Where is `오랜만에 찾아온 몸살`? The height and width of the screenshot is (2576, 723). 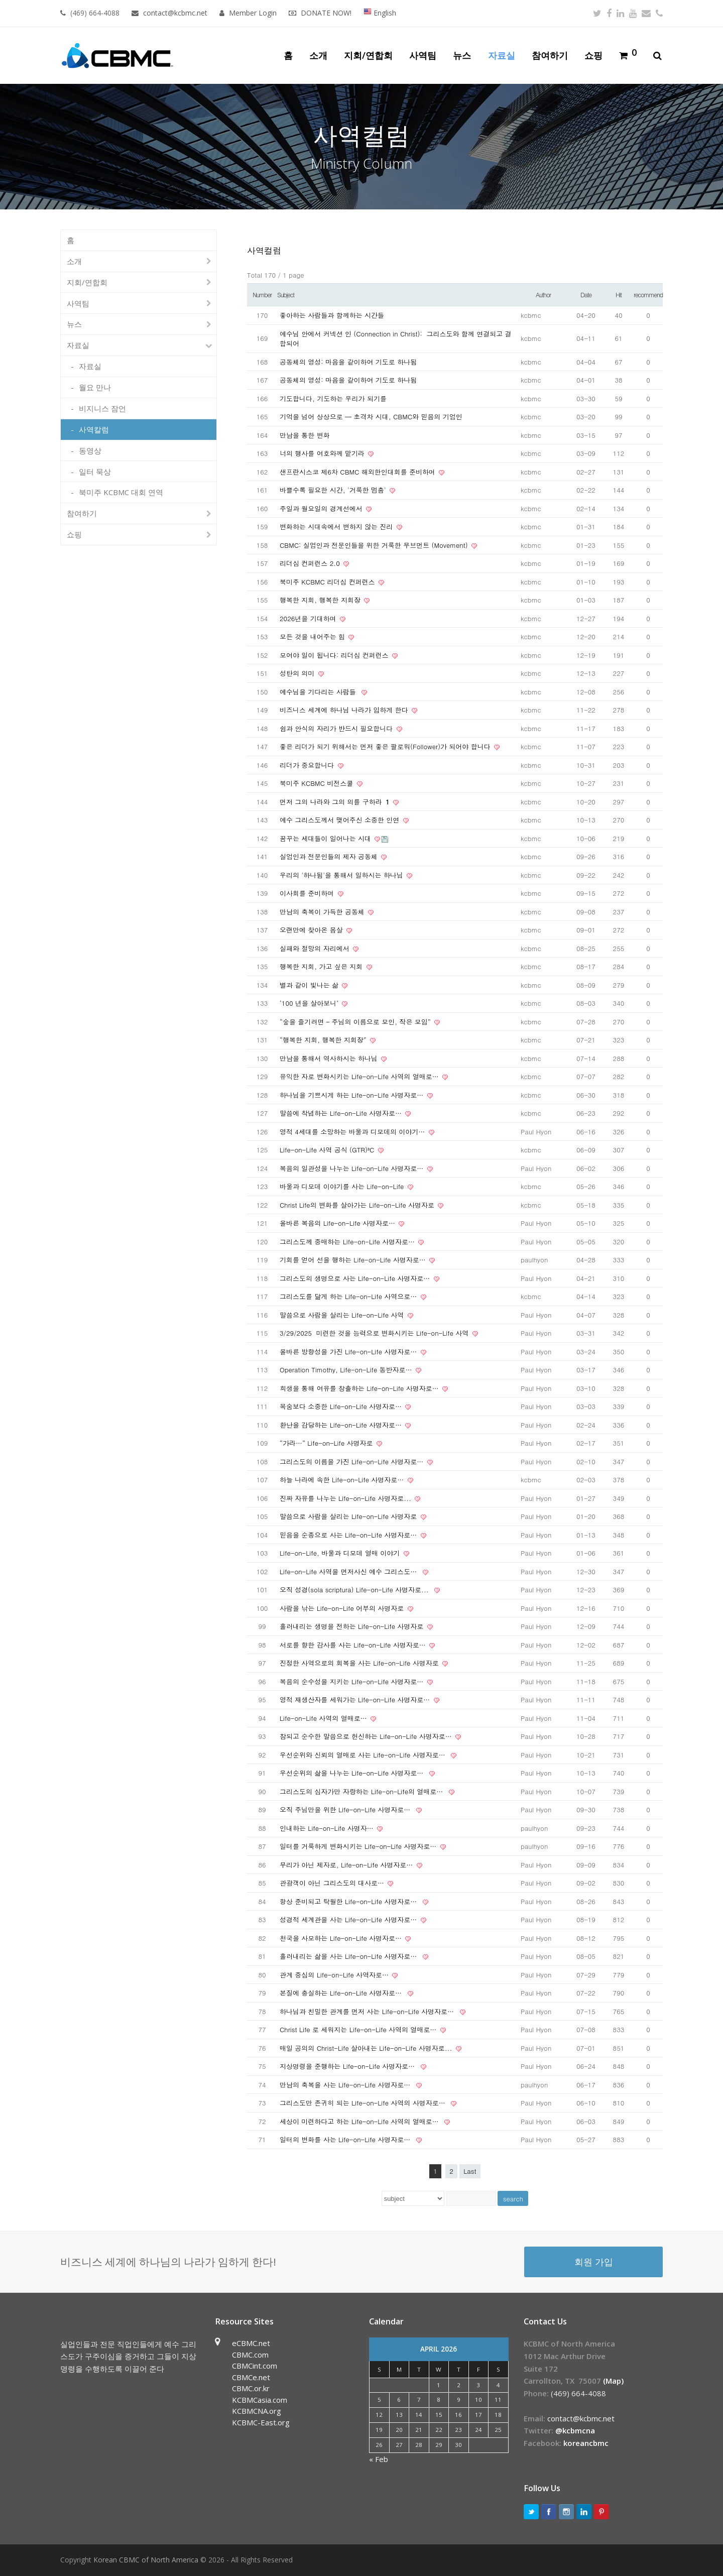
오랜만에 찾아온 몸살 is located at coordinates (312, 929).